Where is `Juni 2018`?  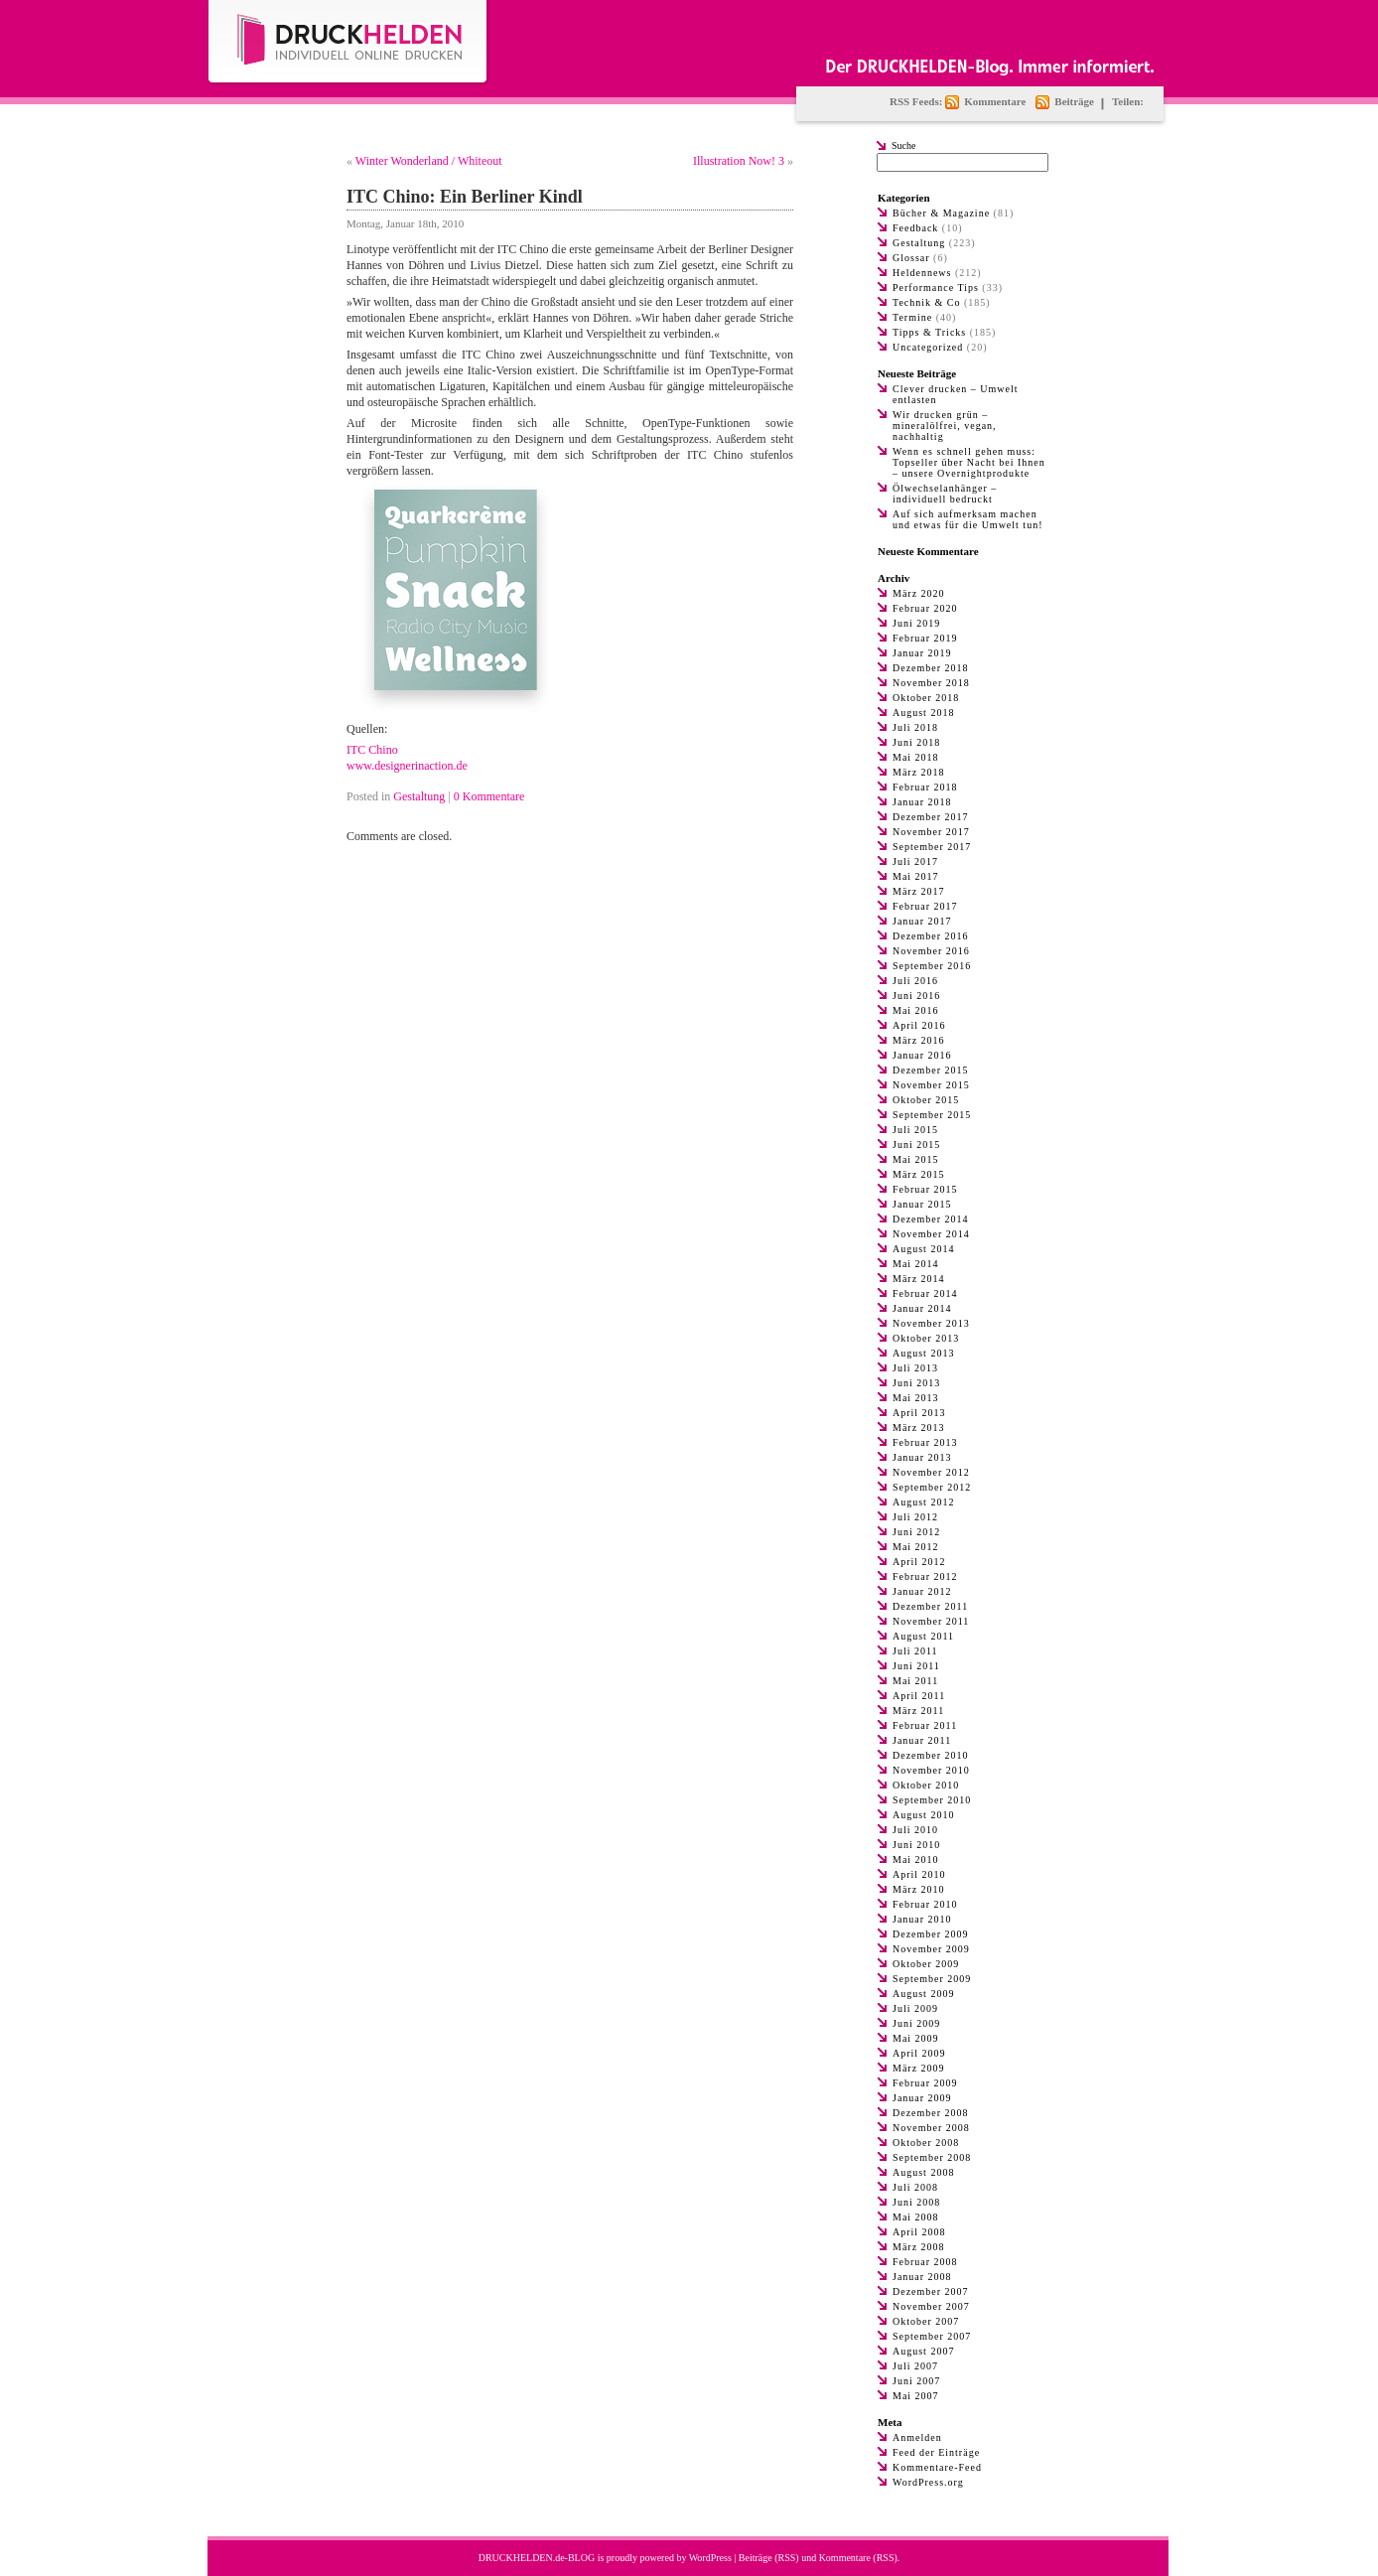 Juni 2018 is located at coordinates (916, 742).